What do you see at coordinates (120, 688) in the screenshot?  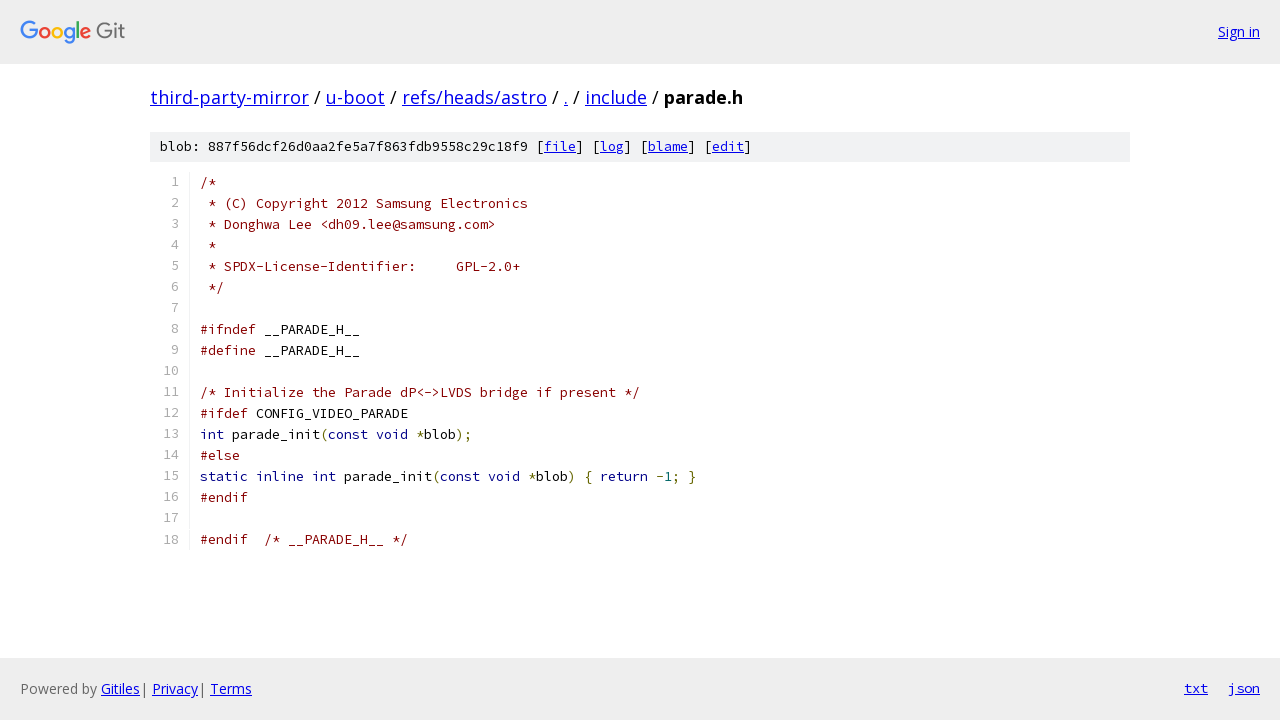 I see `Gitiles` at bounding box center [120, 688].